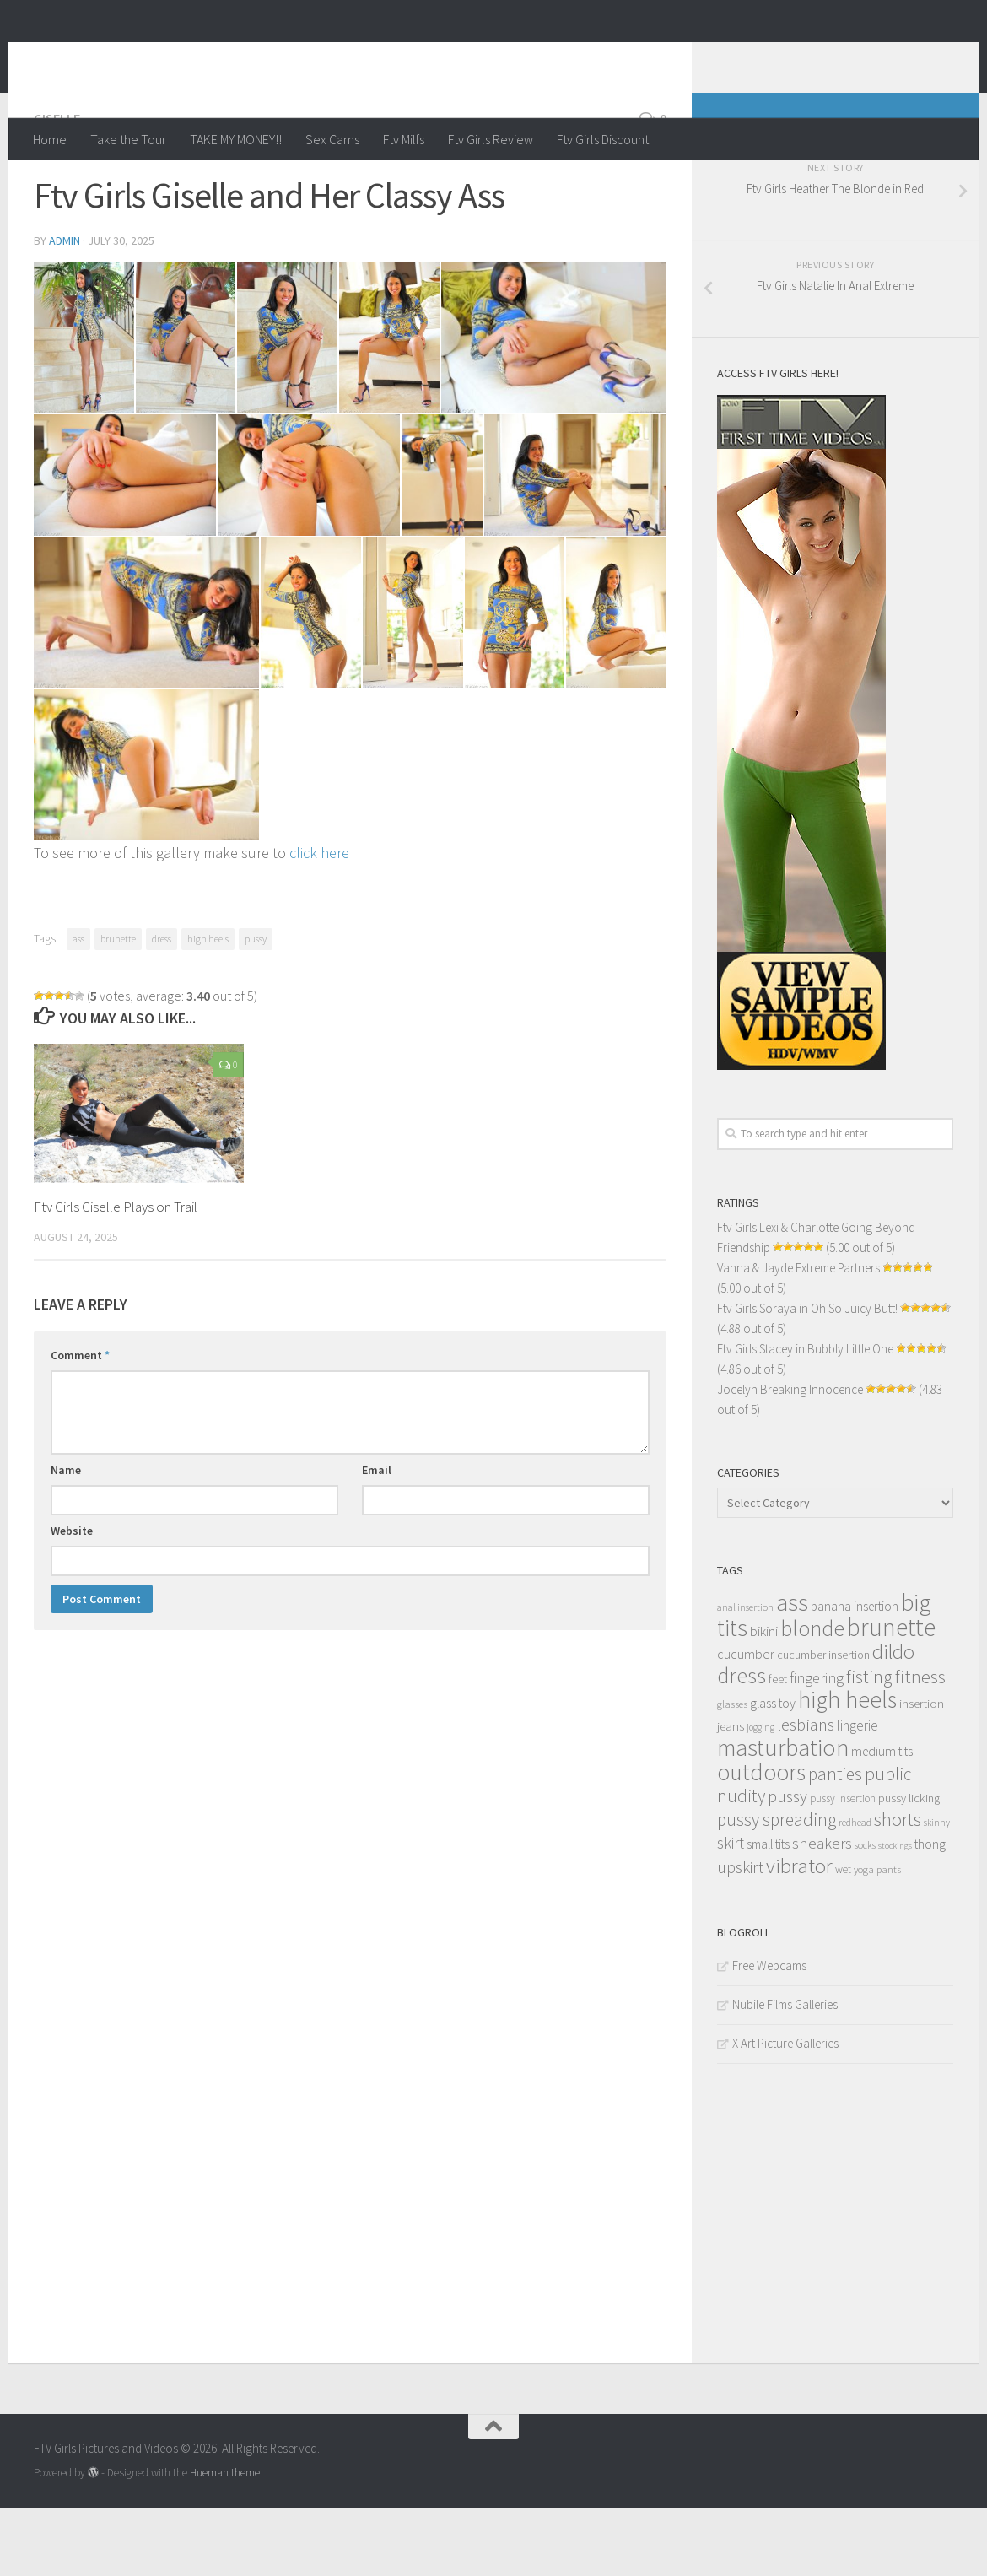 Image resolution: width=987 pixels, height=2576 pixels. Describe the element at coordinates (84, 405) in the screenshot. I see `[content_001]` at that location.